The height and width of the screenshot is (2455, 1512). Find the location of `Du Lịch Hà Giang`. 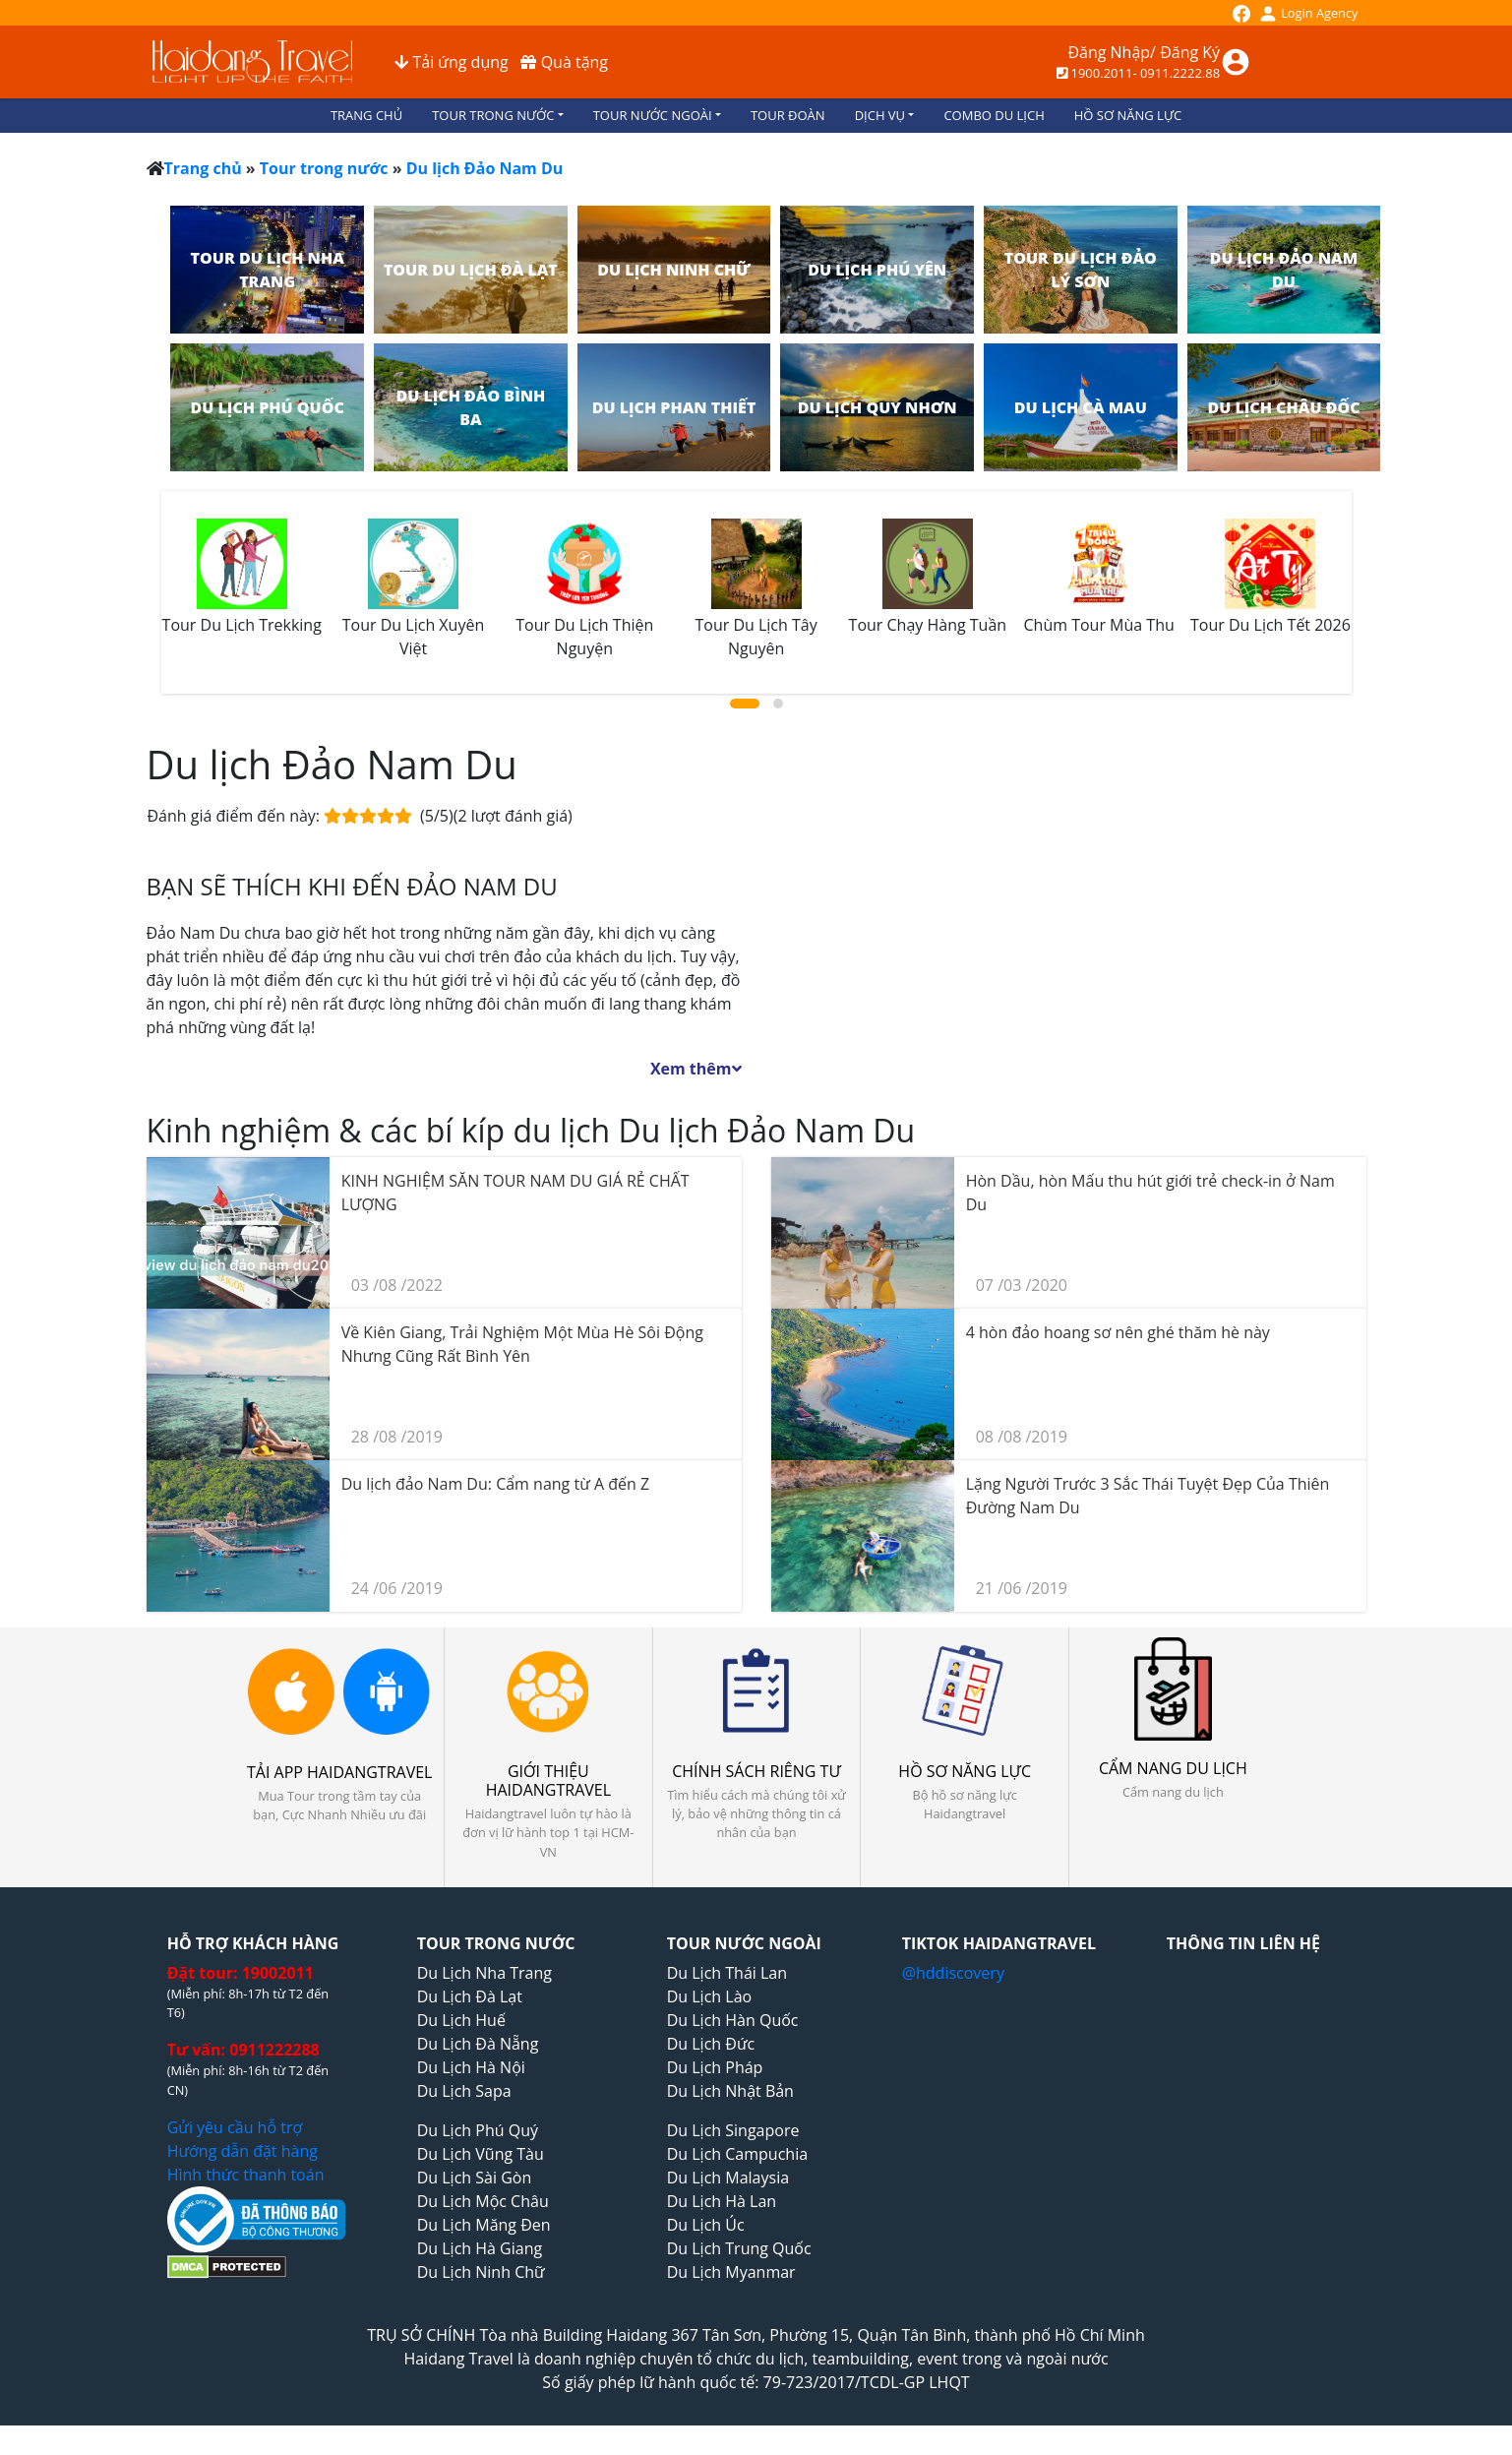

Du Lịch Hà Giang is located at coordinates (480, 2248).